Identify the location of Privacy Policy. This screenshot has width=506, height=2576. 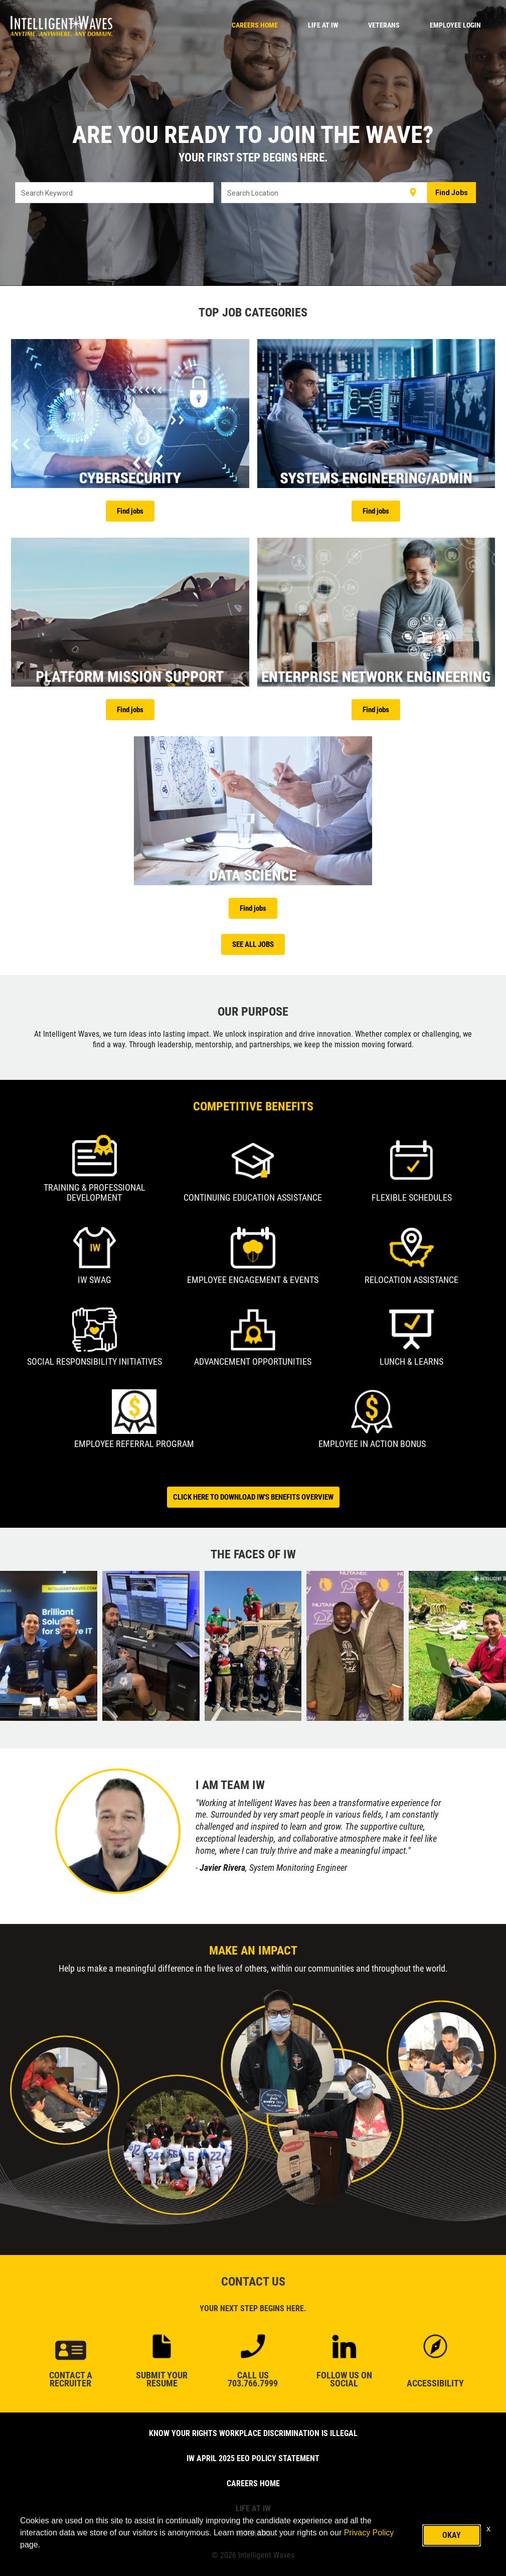
(369, 2532).